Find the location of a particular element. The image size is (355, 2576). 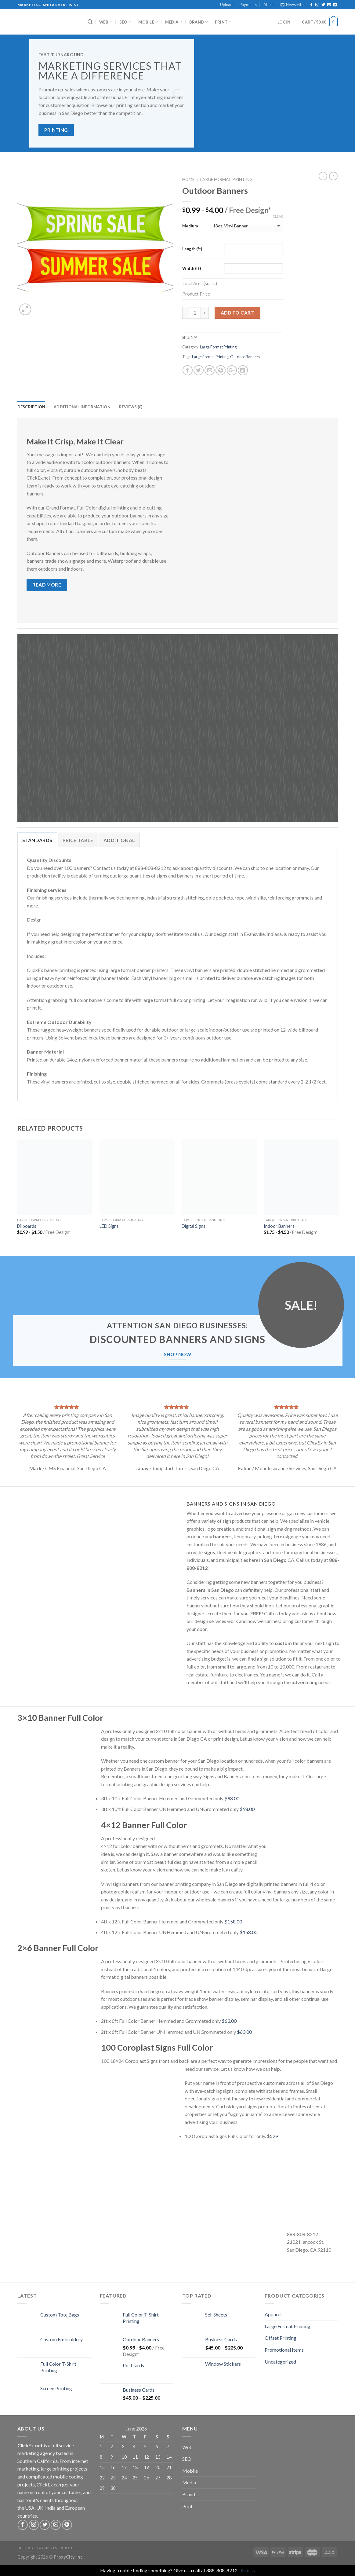

$63.00 is located at coordinates (229, 2021).